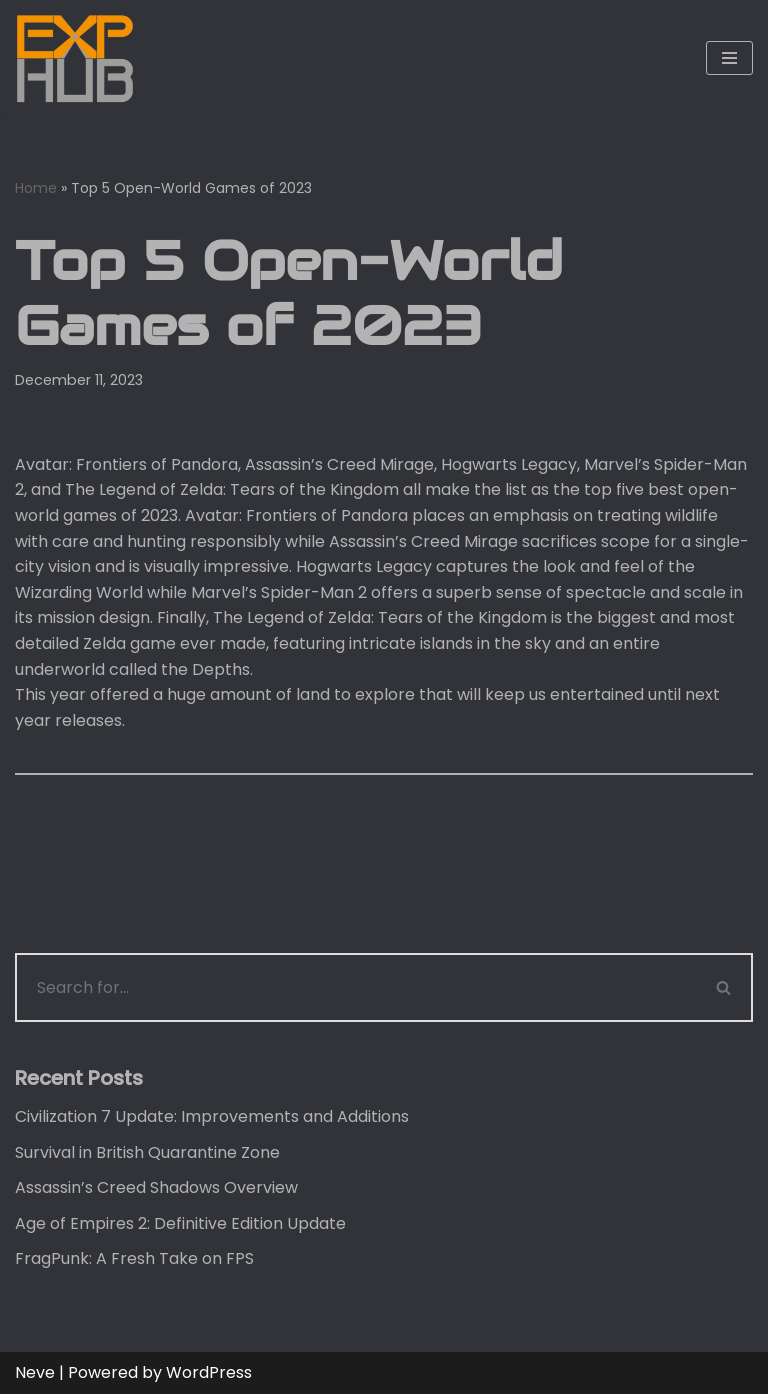  What do you see at coordinates (180, 1223) in the screenshot?
I see `Age of Empires 2: Definitive Edition Update` at bounding box center [180, 1223].